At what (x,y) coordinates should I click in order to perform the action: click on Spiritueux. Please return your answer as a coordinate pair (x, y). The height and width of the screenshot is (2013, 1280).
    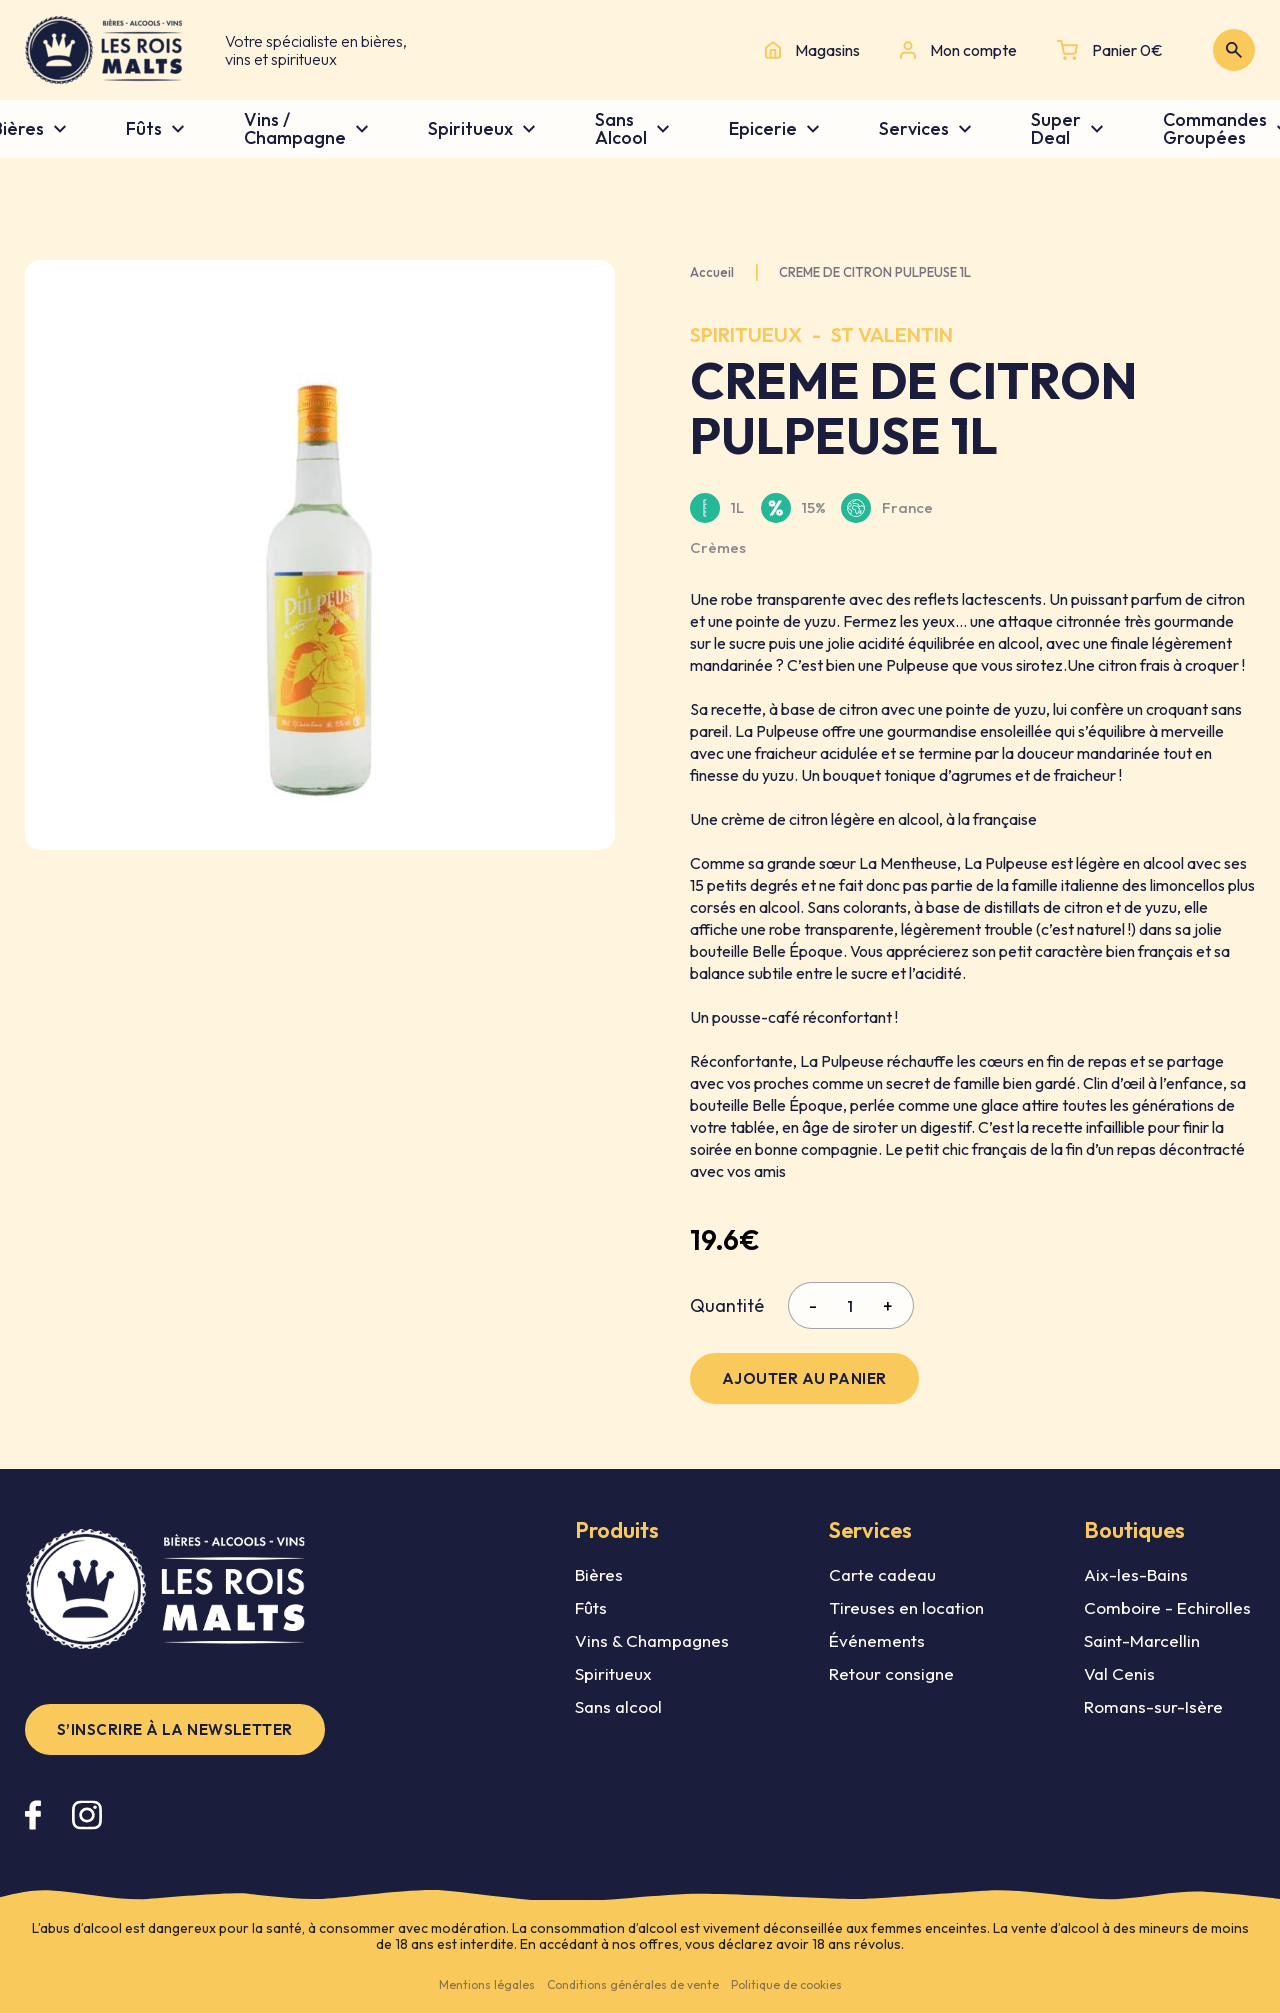
    Looking at the image, I should click on (470, 129).